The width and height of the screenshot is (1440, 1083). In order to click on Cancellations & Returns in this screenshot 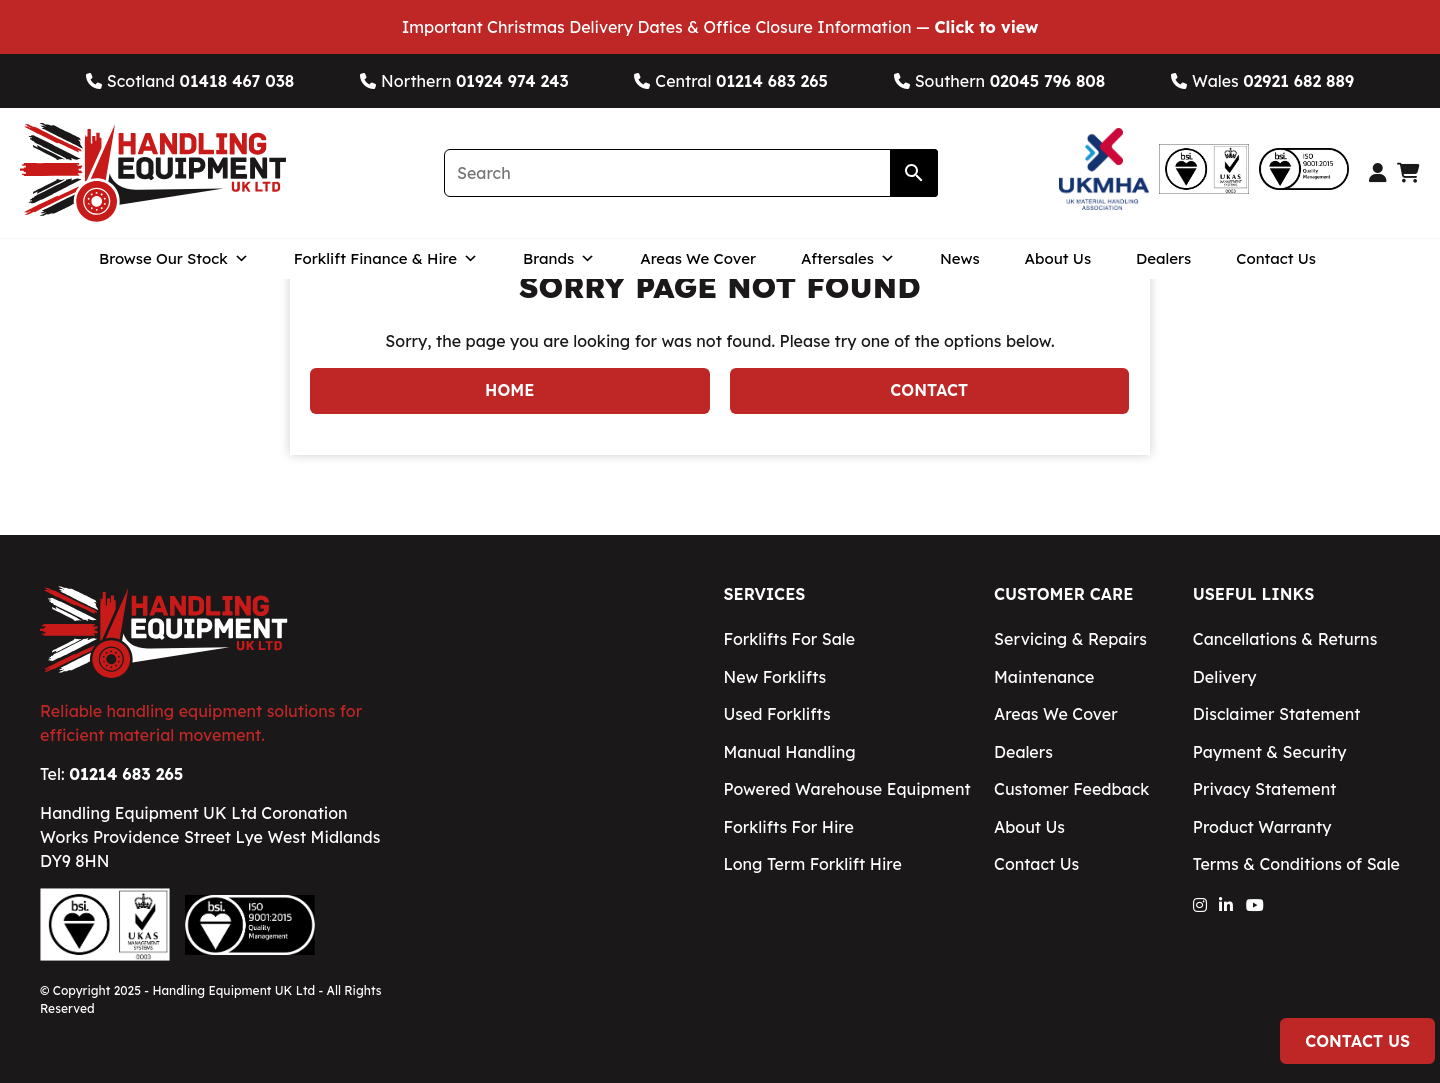, I will do `click(1285, 639)`.